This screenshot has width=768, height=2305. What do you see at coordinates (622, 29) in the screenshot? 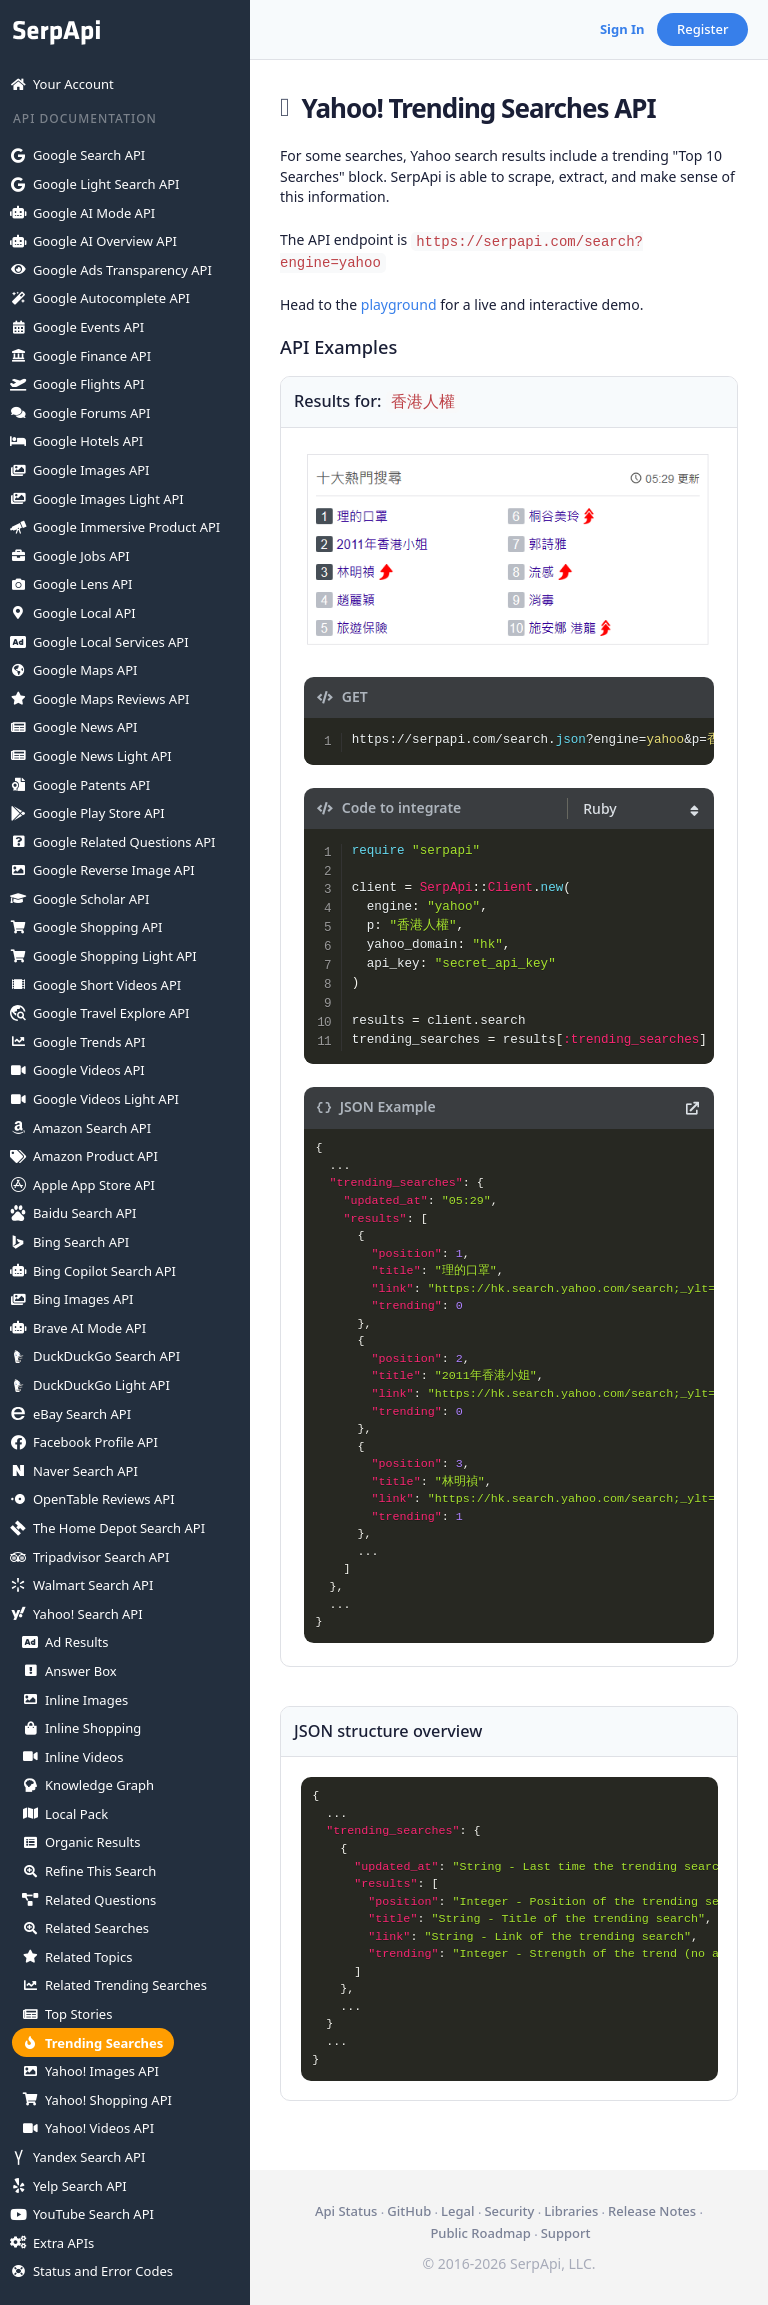
I see `Sign In` at bounding box center [622, 29].